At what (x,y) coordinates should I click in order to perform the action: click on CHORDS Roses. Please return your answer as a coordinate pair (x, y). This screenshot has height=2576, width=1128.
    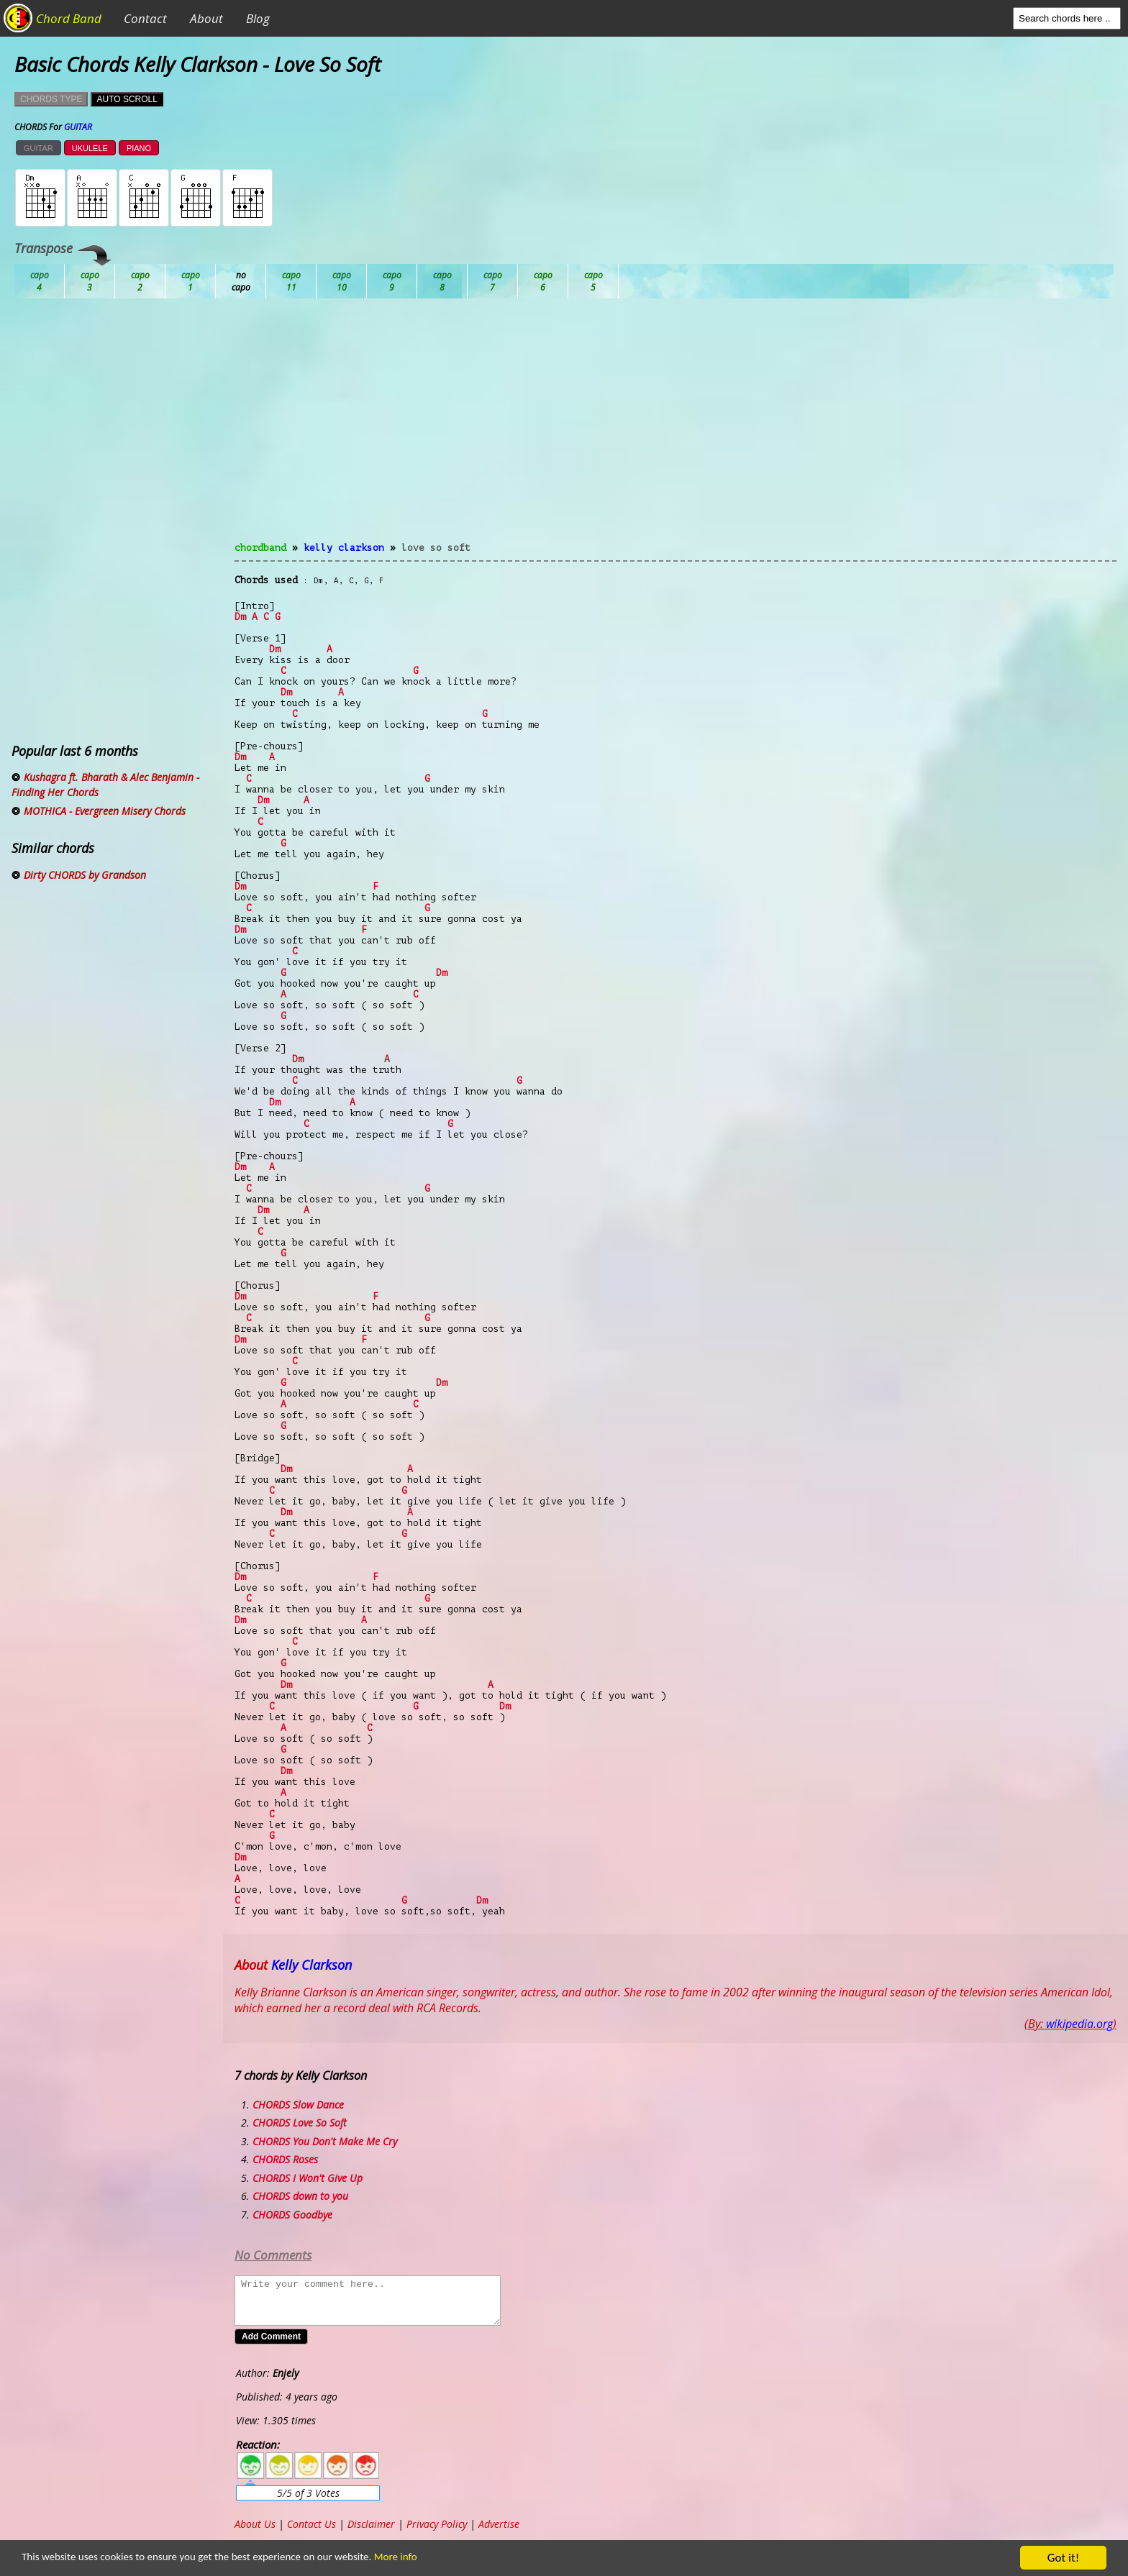
    Looking at the image, I should click on (285, 2159).